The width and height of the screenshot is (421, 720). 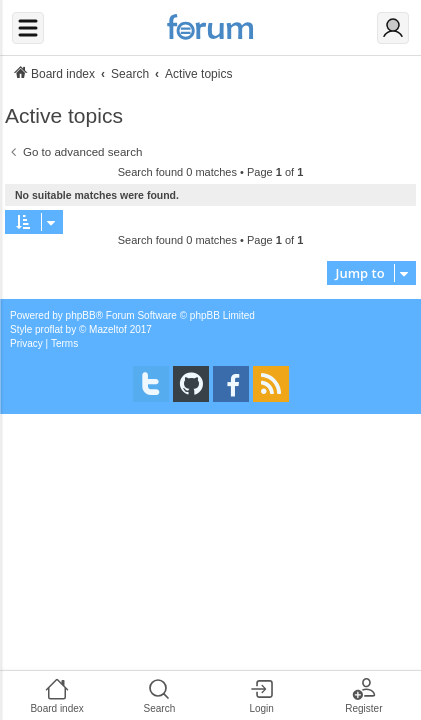 I want to click on phpBB, so click(x=81, y=315).